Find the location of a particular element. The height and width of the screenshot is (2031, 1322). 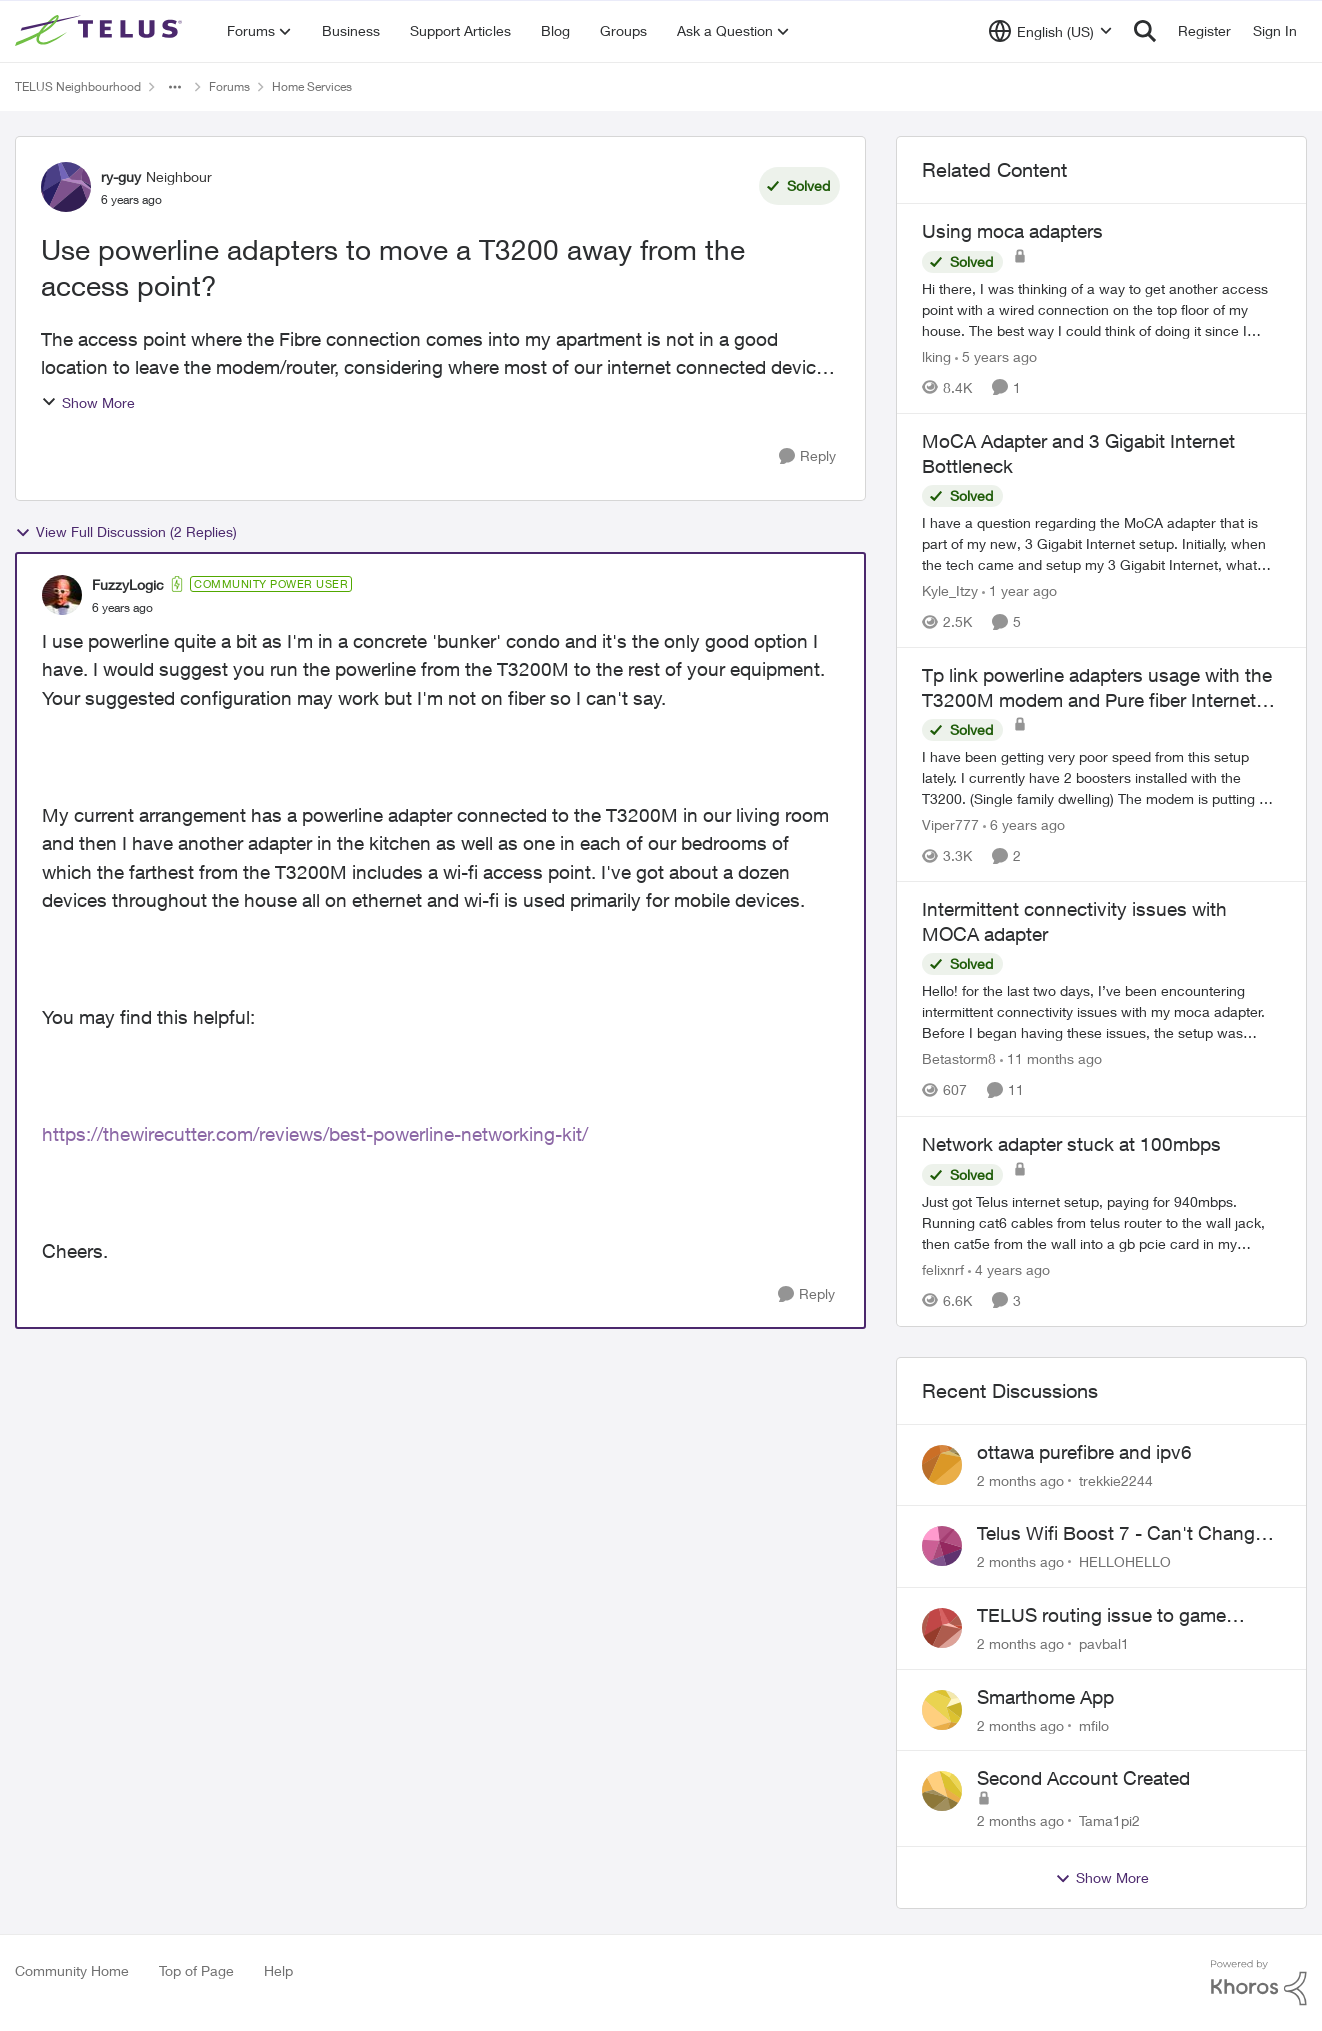

Second Account Created is located at coordinates (1083, 1778).